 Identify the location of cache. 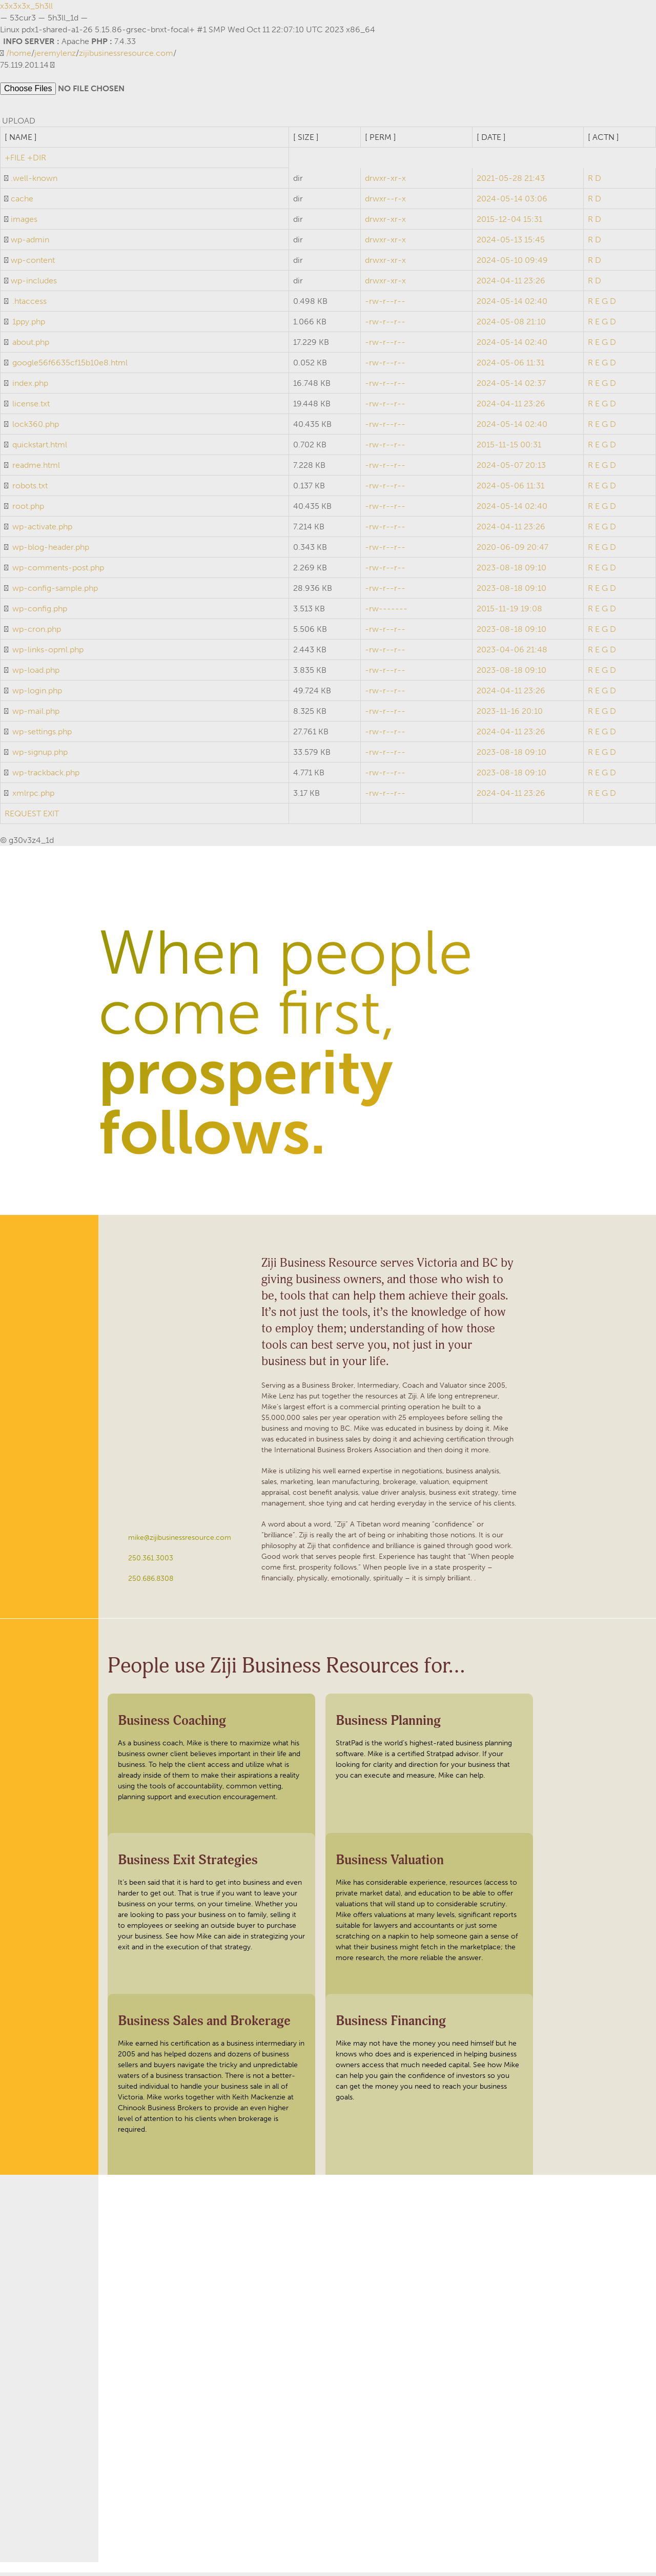
(22, 202).